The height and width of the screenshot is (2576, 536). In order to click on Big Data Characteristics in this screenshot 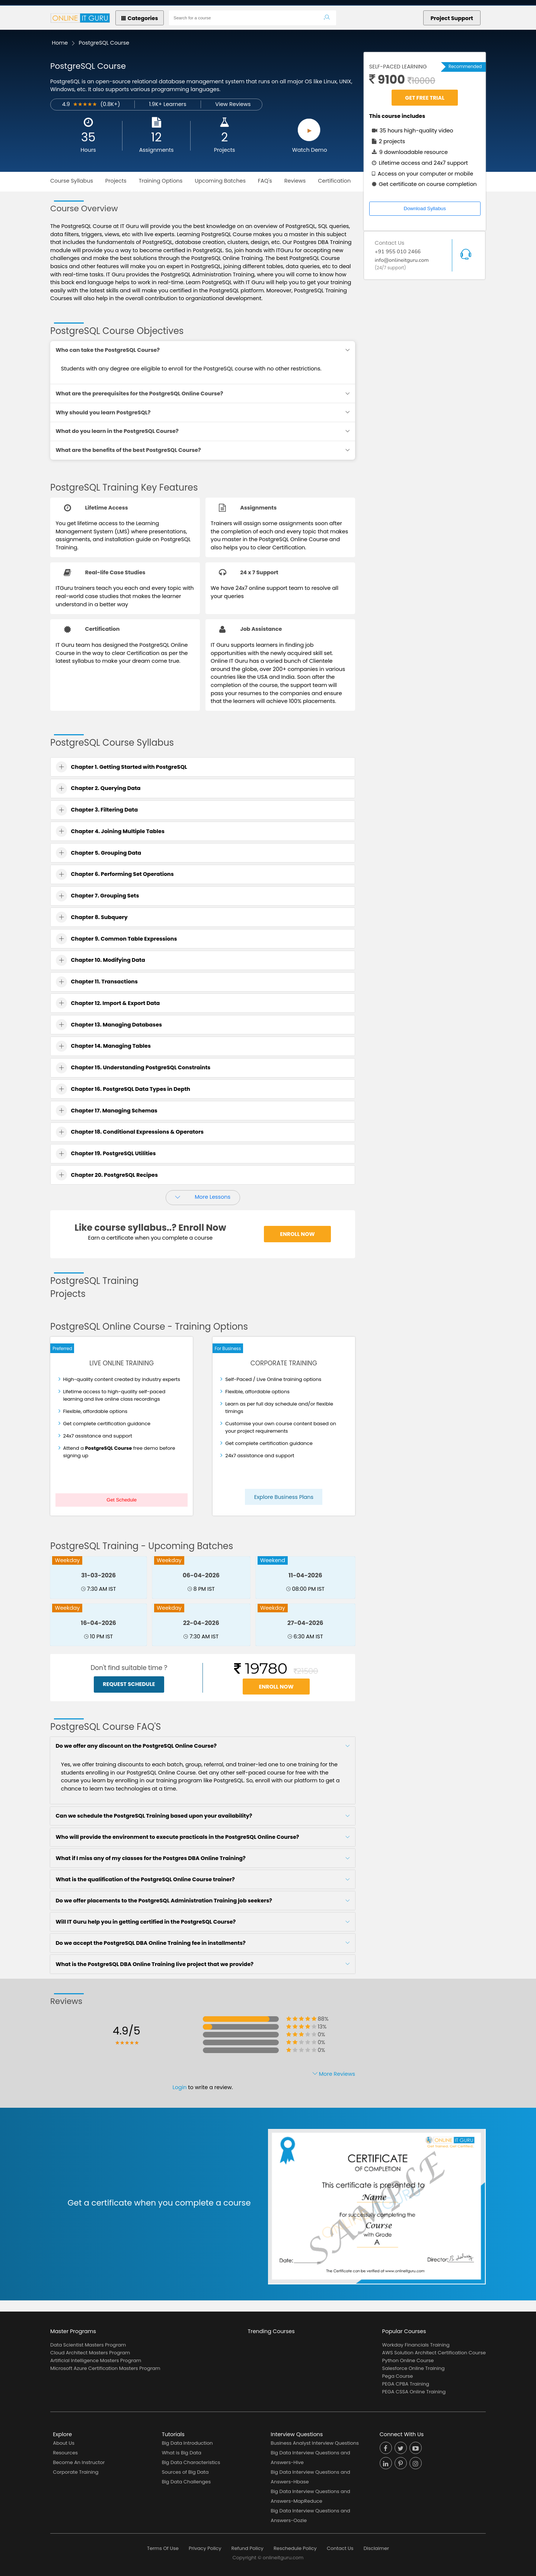, I will do `click(191, 2462)`.